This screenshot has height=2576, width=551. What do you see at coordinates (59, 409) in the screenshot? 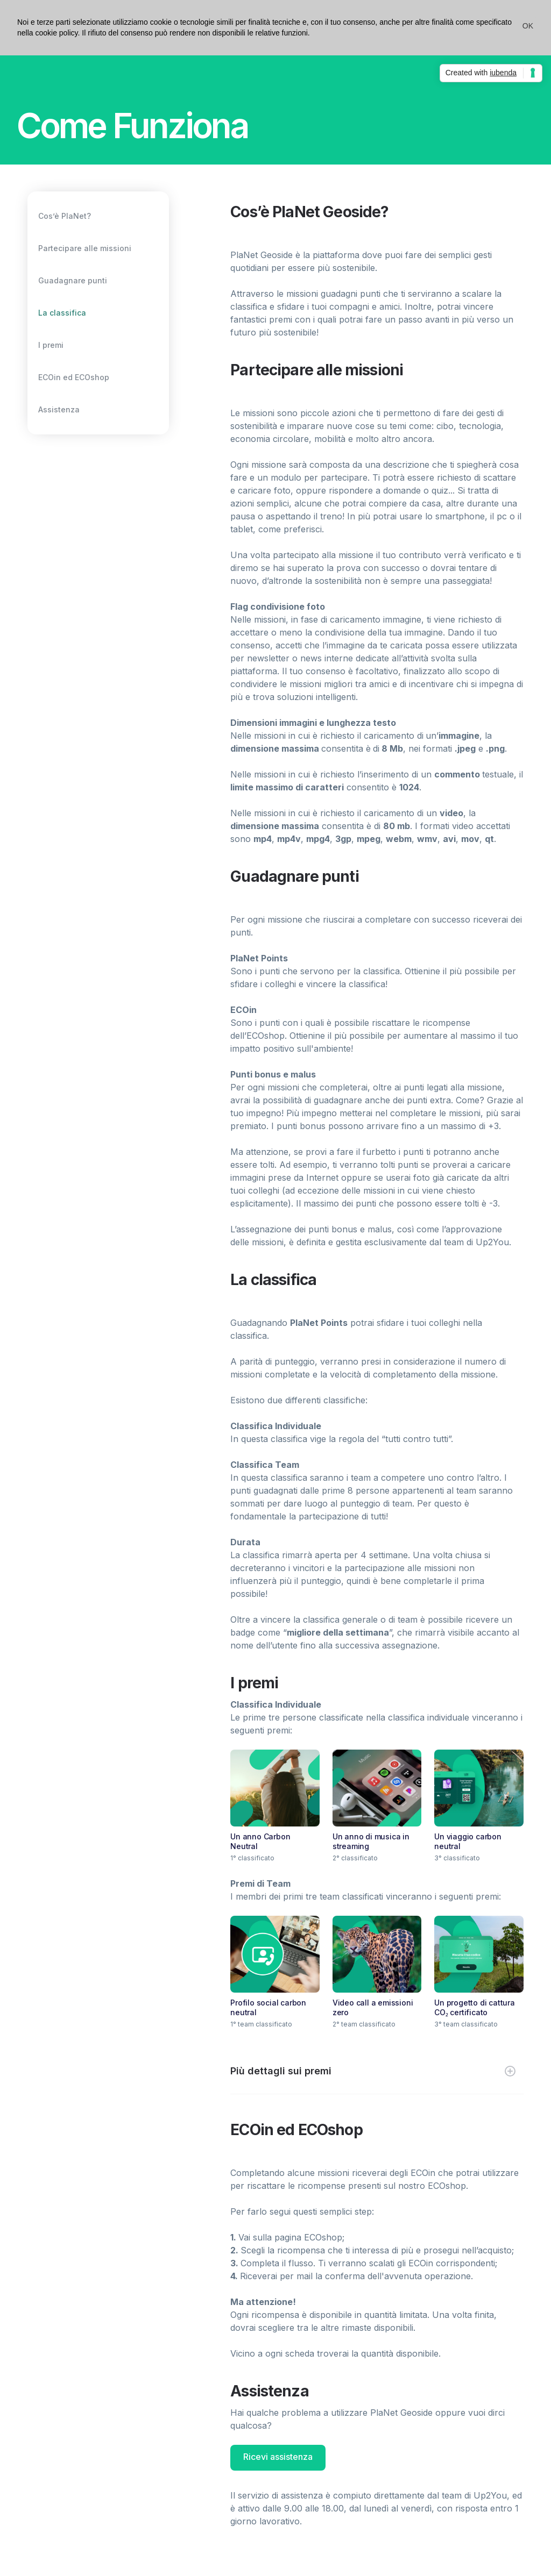
I see `Assistenza` at bounding box center [59, 409].